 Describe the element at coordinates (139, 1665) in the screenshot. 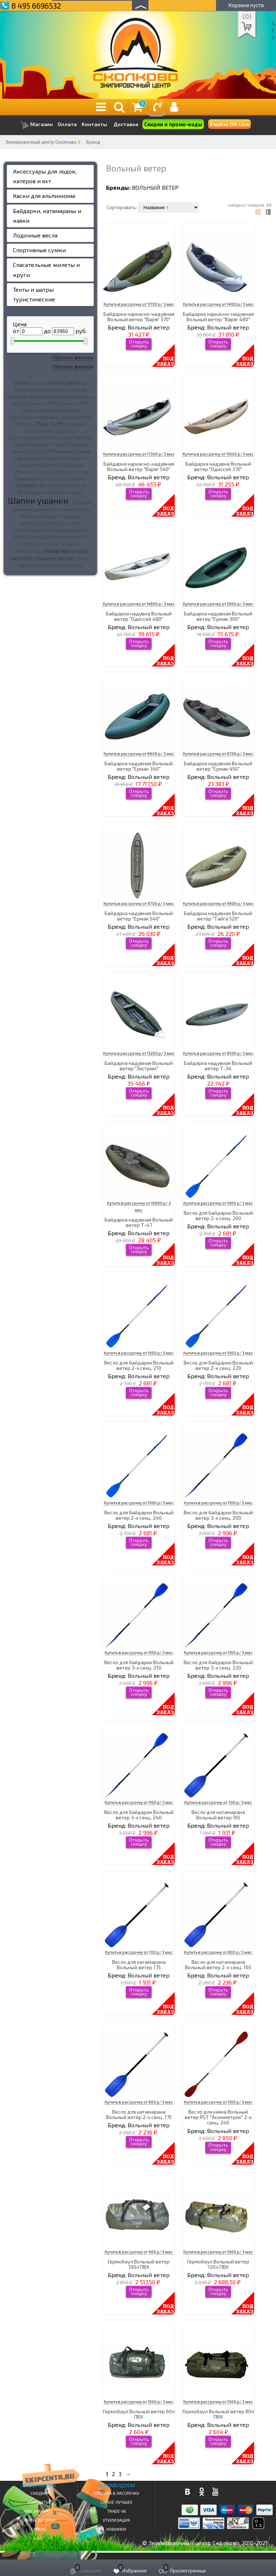

I see `Весло для байдарки Вольный ветер 3-х секц. 210` at that location.